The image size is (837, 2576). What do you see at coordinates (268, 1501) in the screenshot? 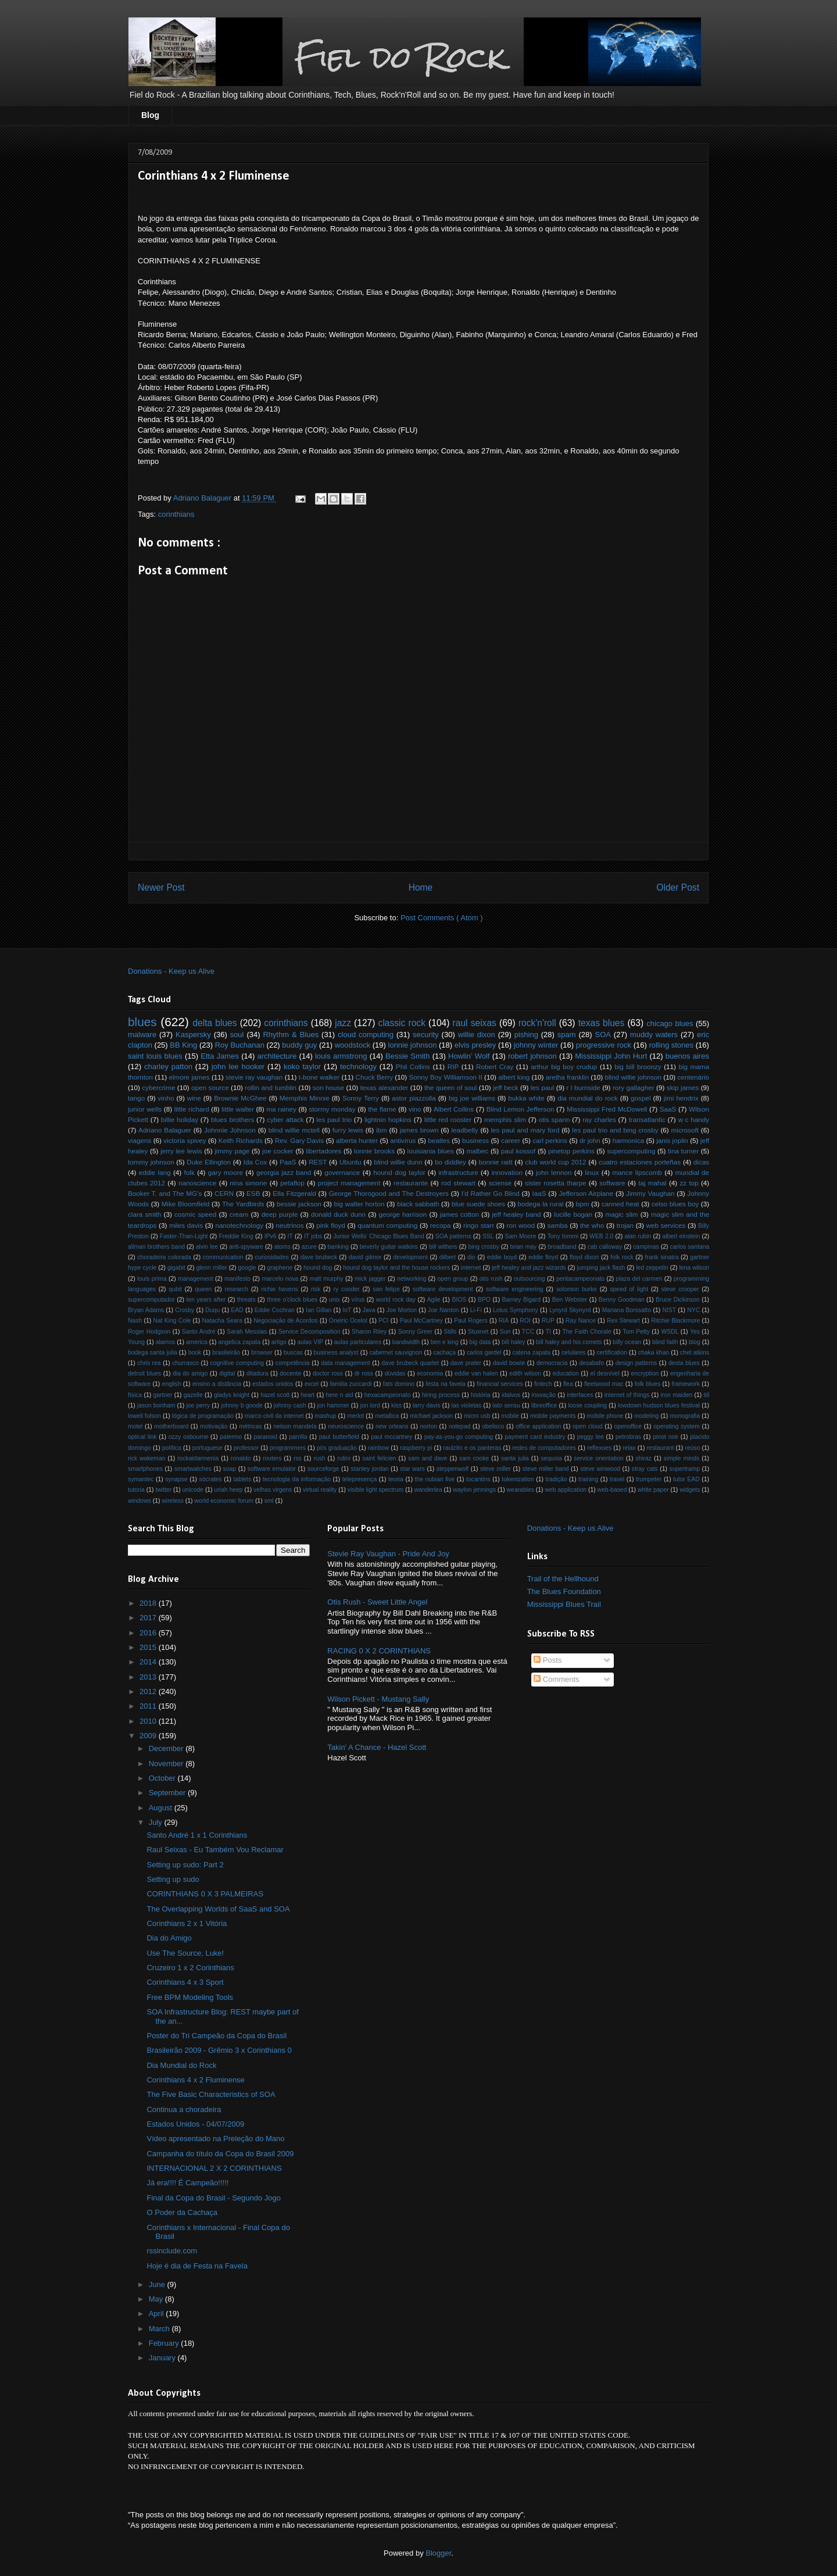
I see `xml` at bounding box center [268, 1501].